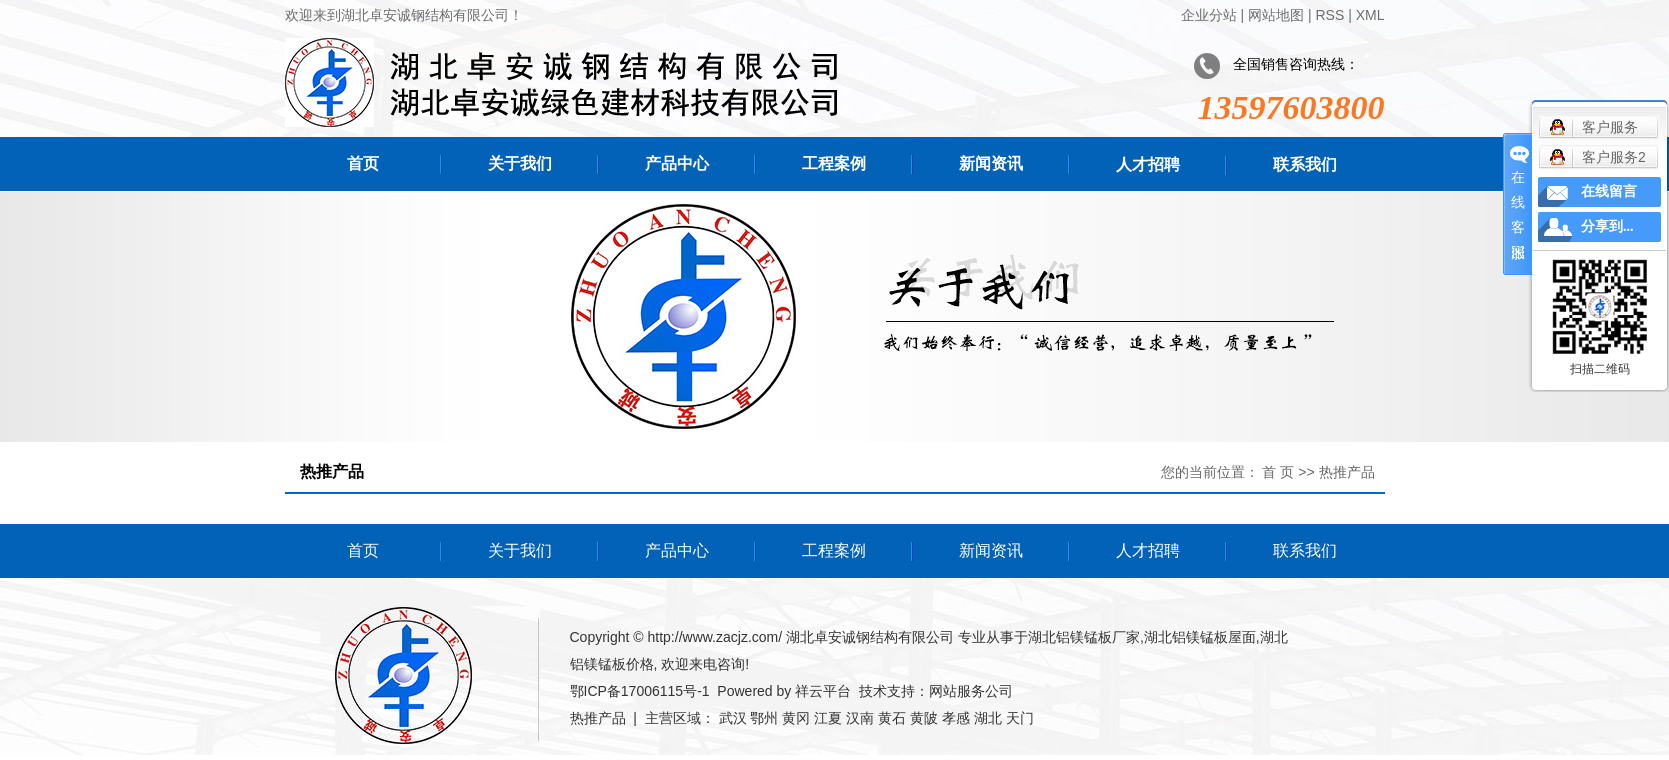 This screenshot has width=1669, height=760. Describe the element at coordinates (1278, 472) in the screenshot. I see `首 页` at that location.